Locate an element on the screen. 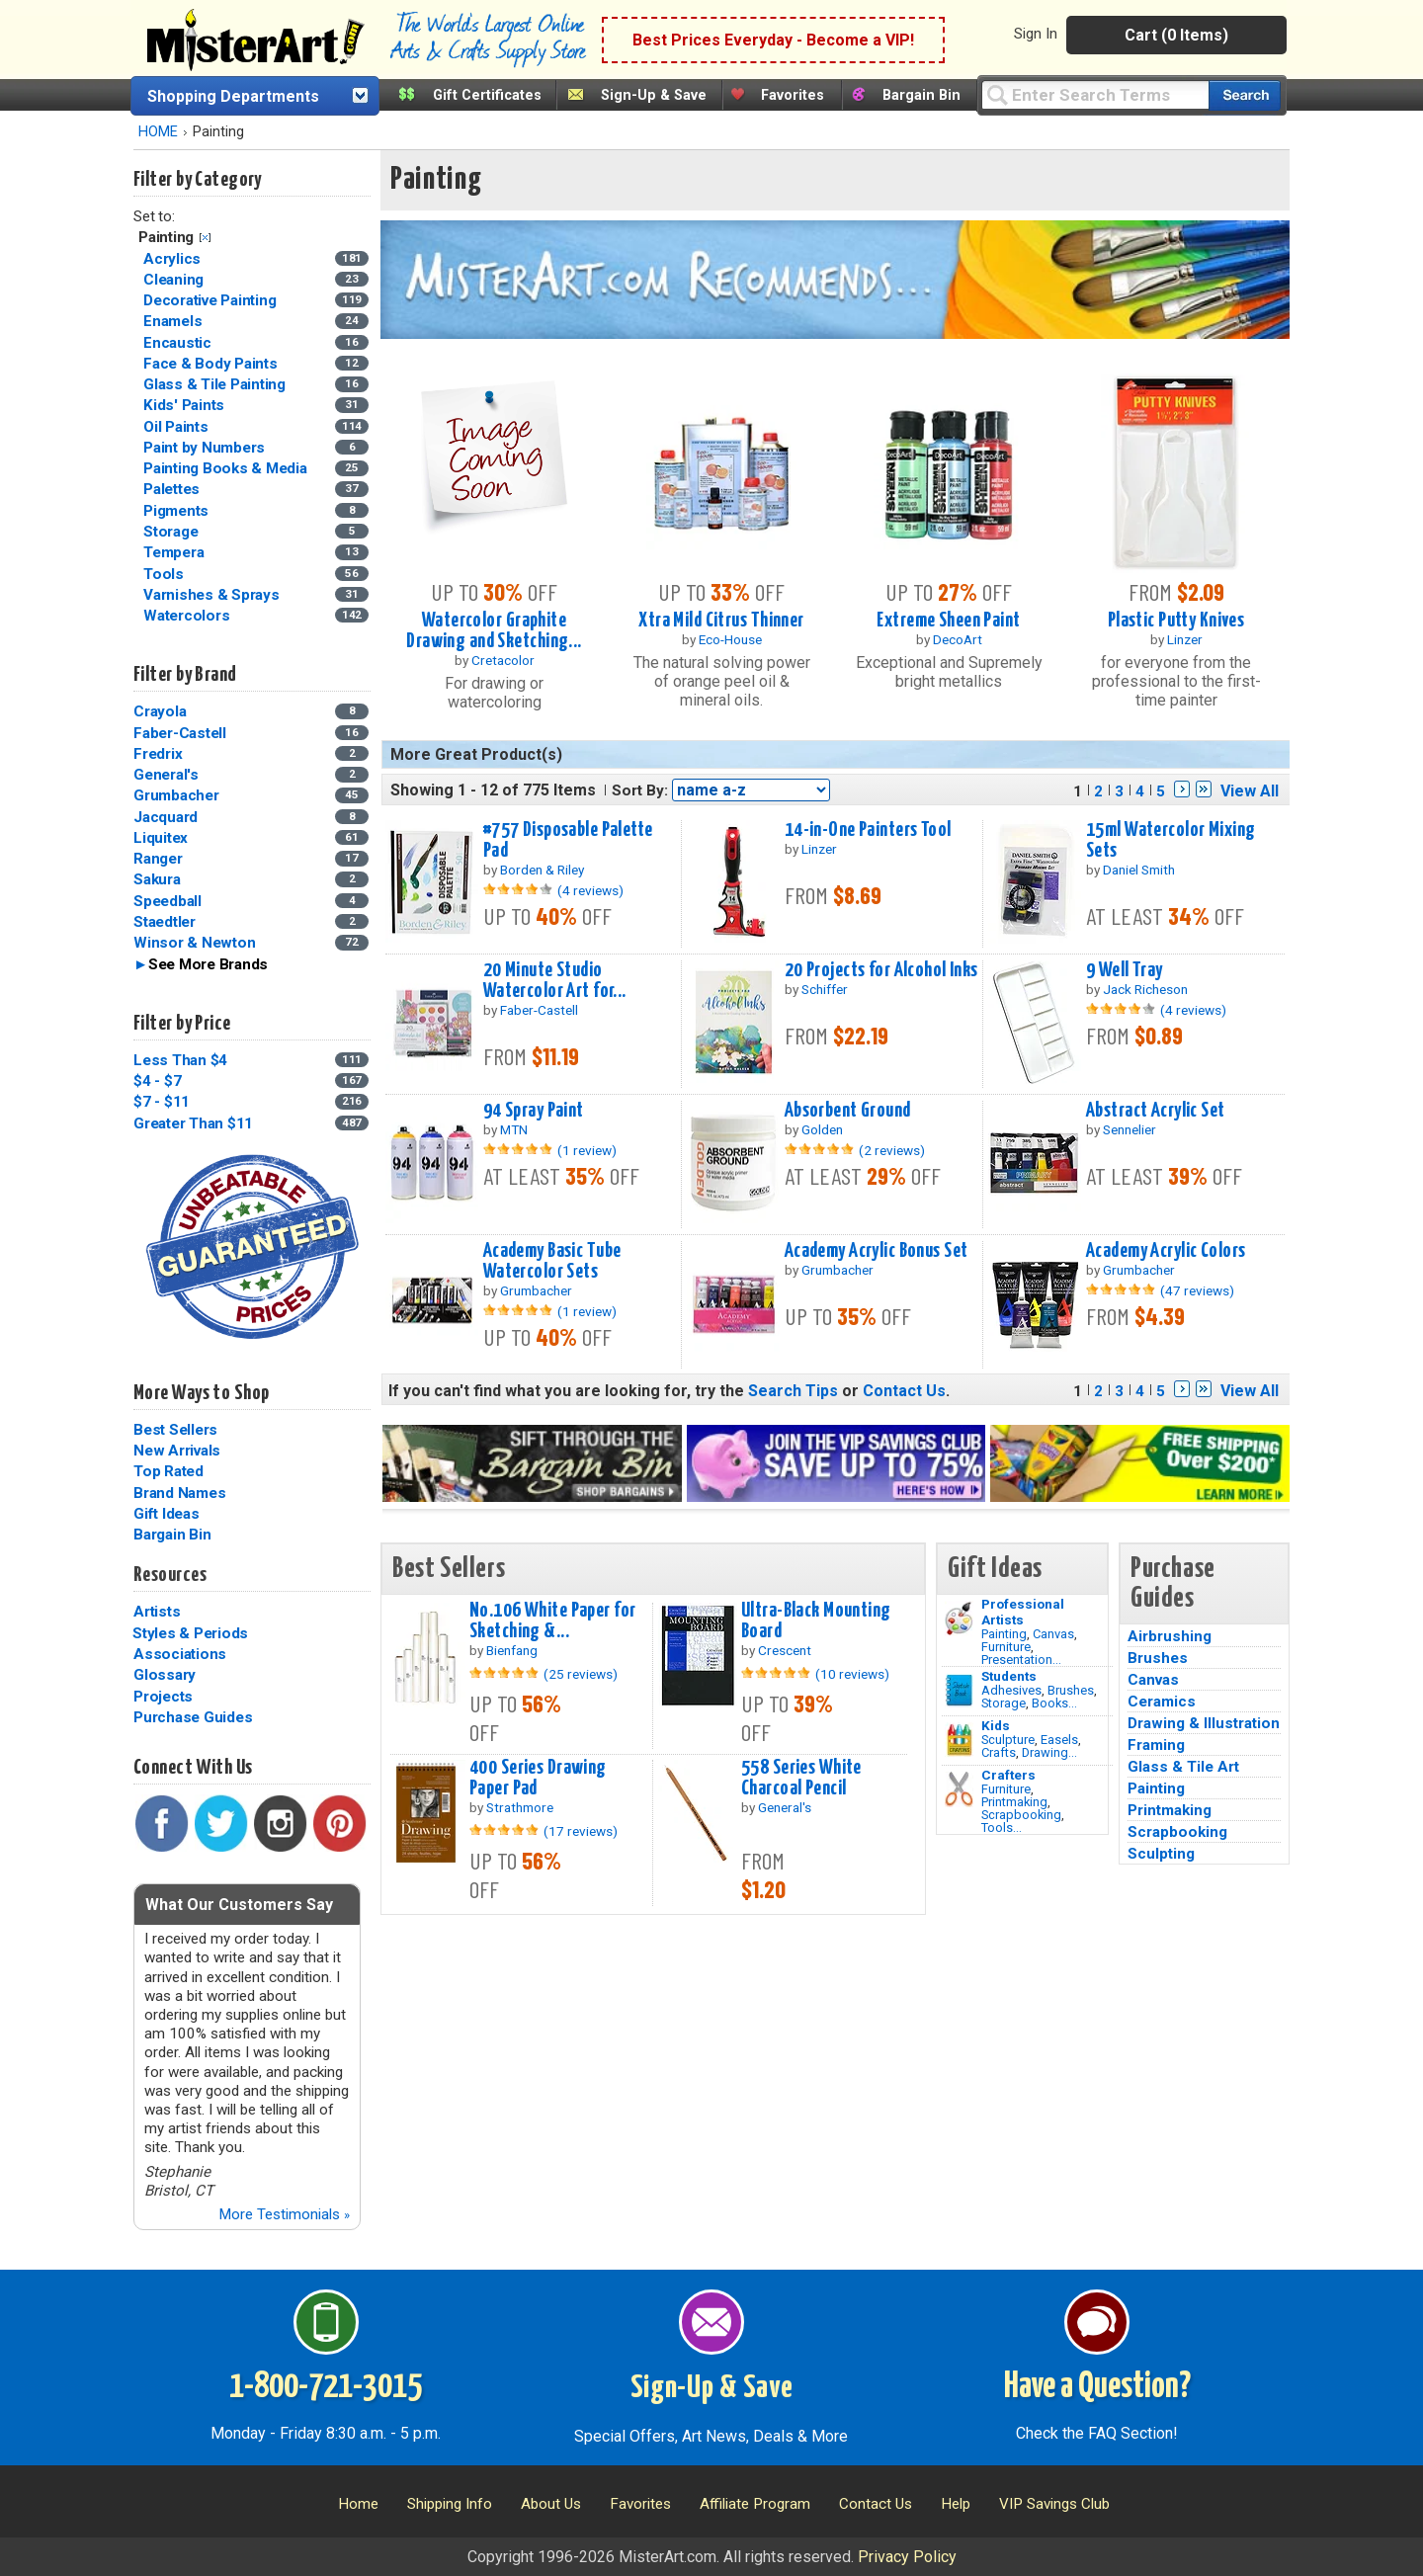  Staedtler is located at coordinates (164, 922).